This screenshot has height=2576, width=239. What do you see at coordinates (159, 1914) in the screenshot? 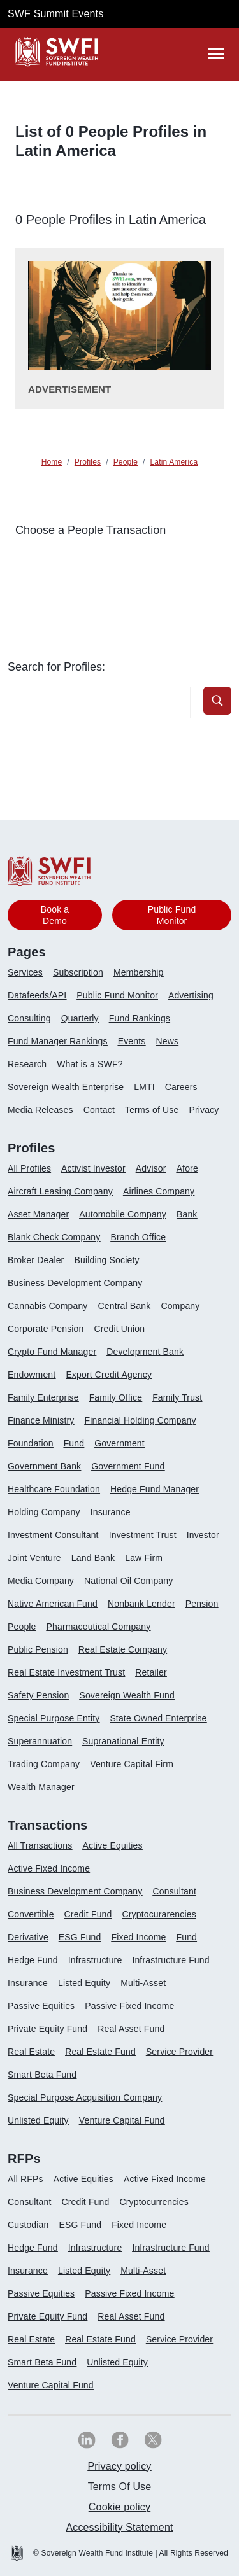
I see `Cryptocurarencies` at bounding box center [159, 1914].